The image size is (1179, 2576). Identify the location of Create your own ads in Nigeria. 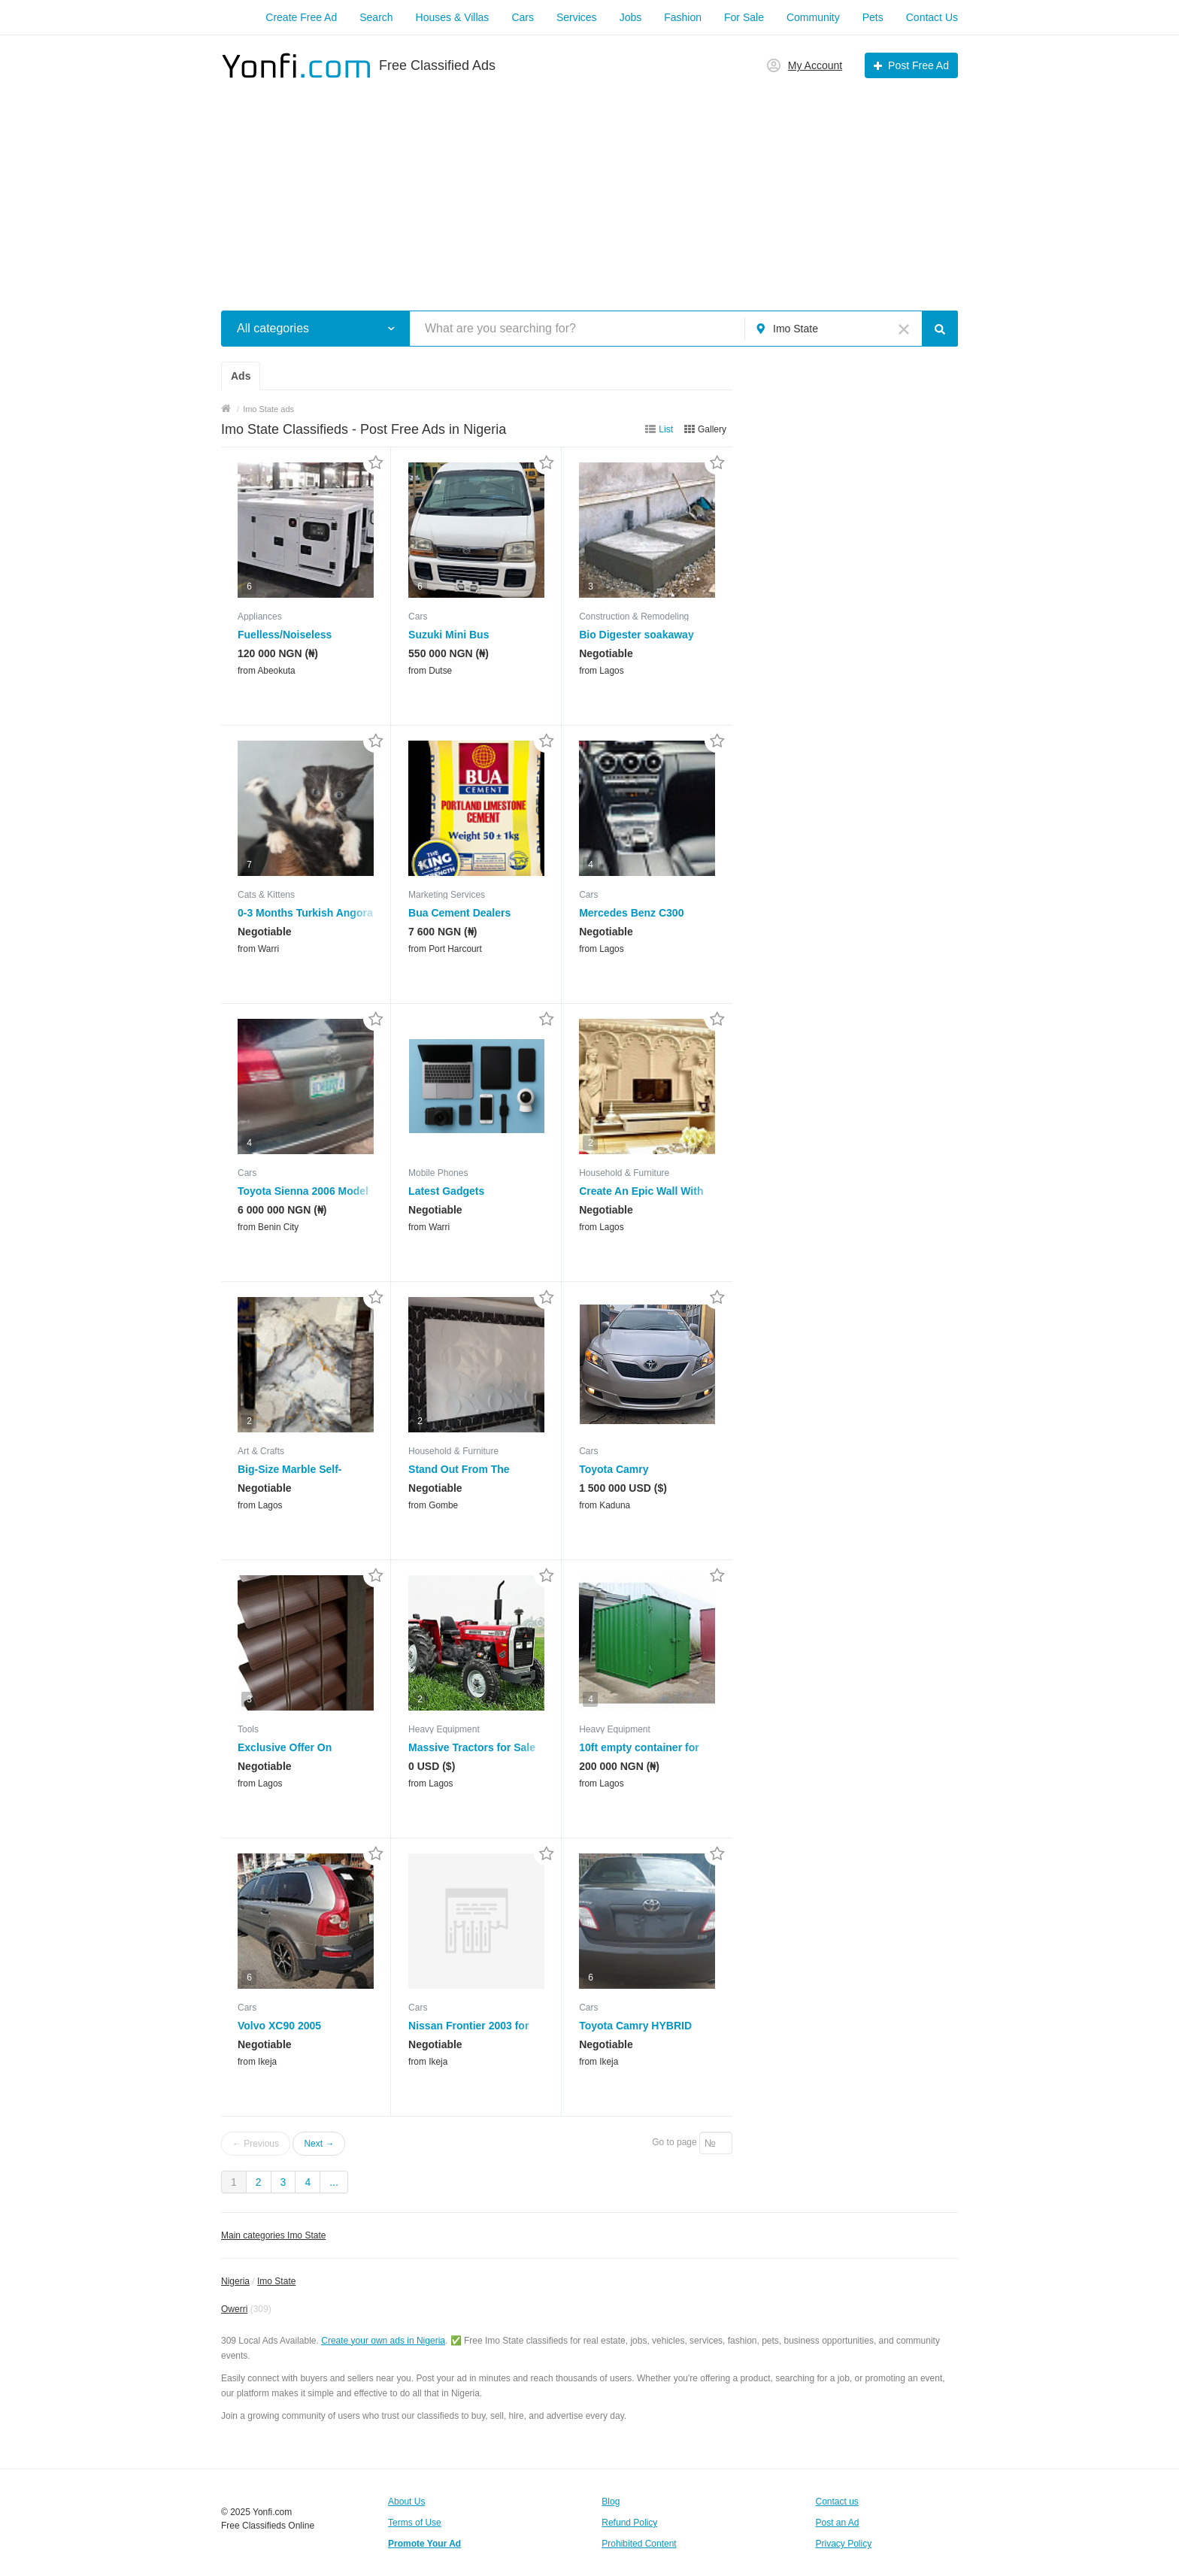
(383, 2340).